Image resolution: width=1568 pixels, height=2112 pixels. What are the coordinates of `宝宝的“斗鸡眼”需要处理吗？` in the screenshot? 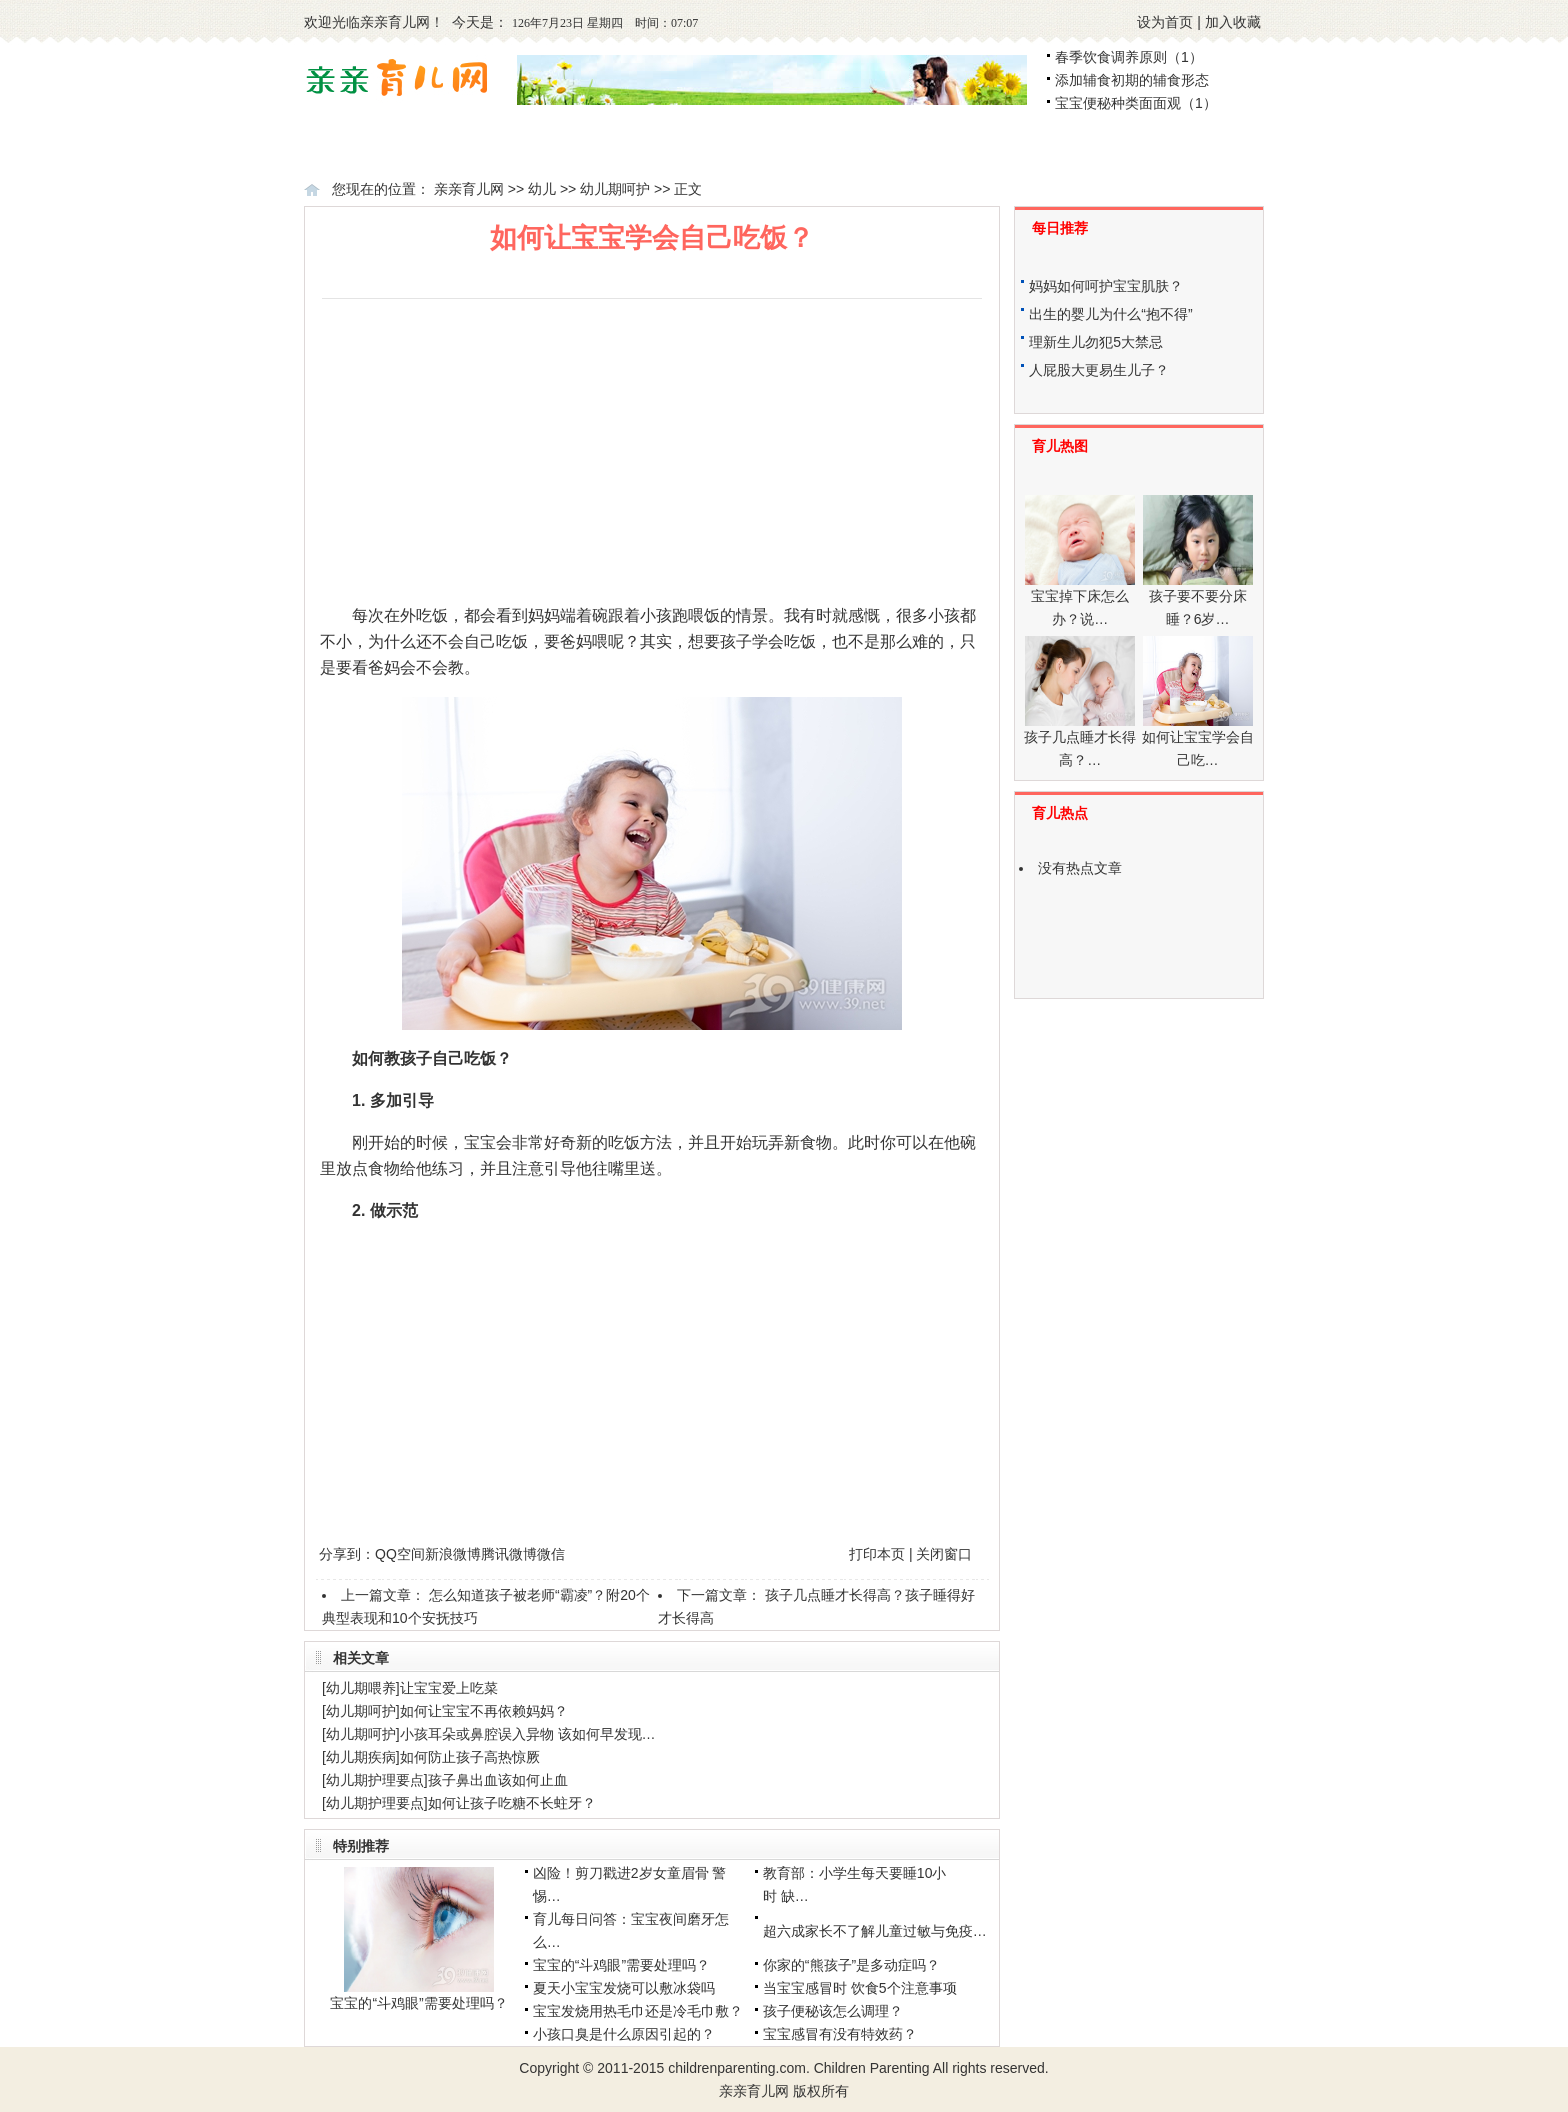 It's located at (418, 2003).